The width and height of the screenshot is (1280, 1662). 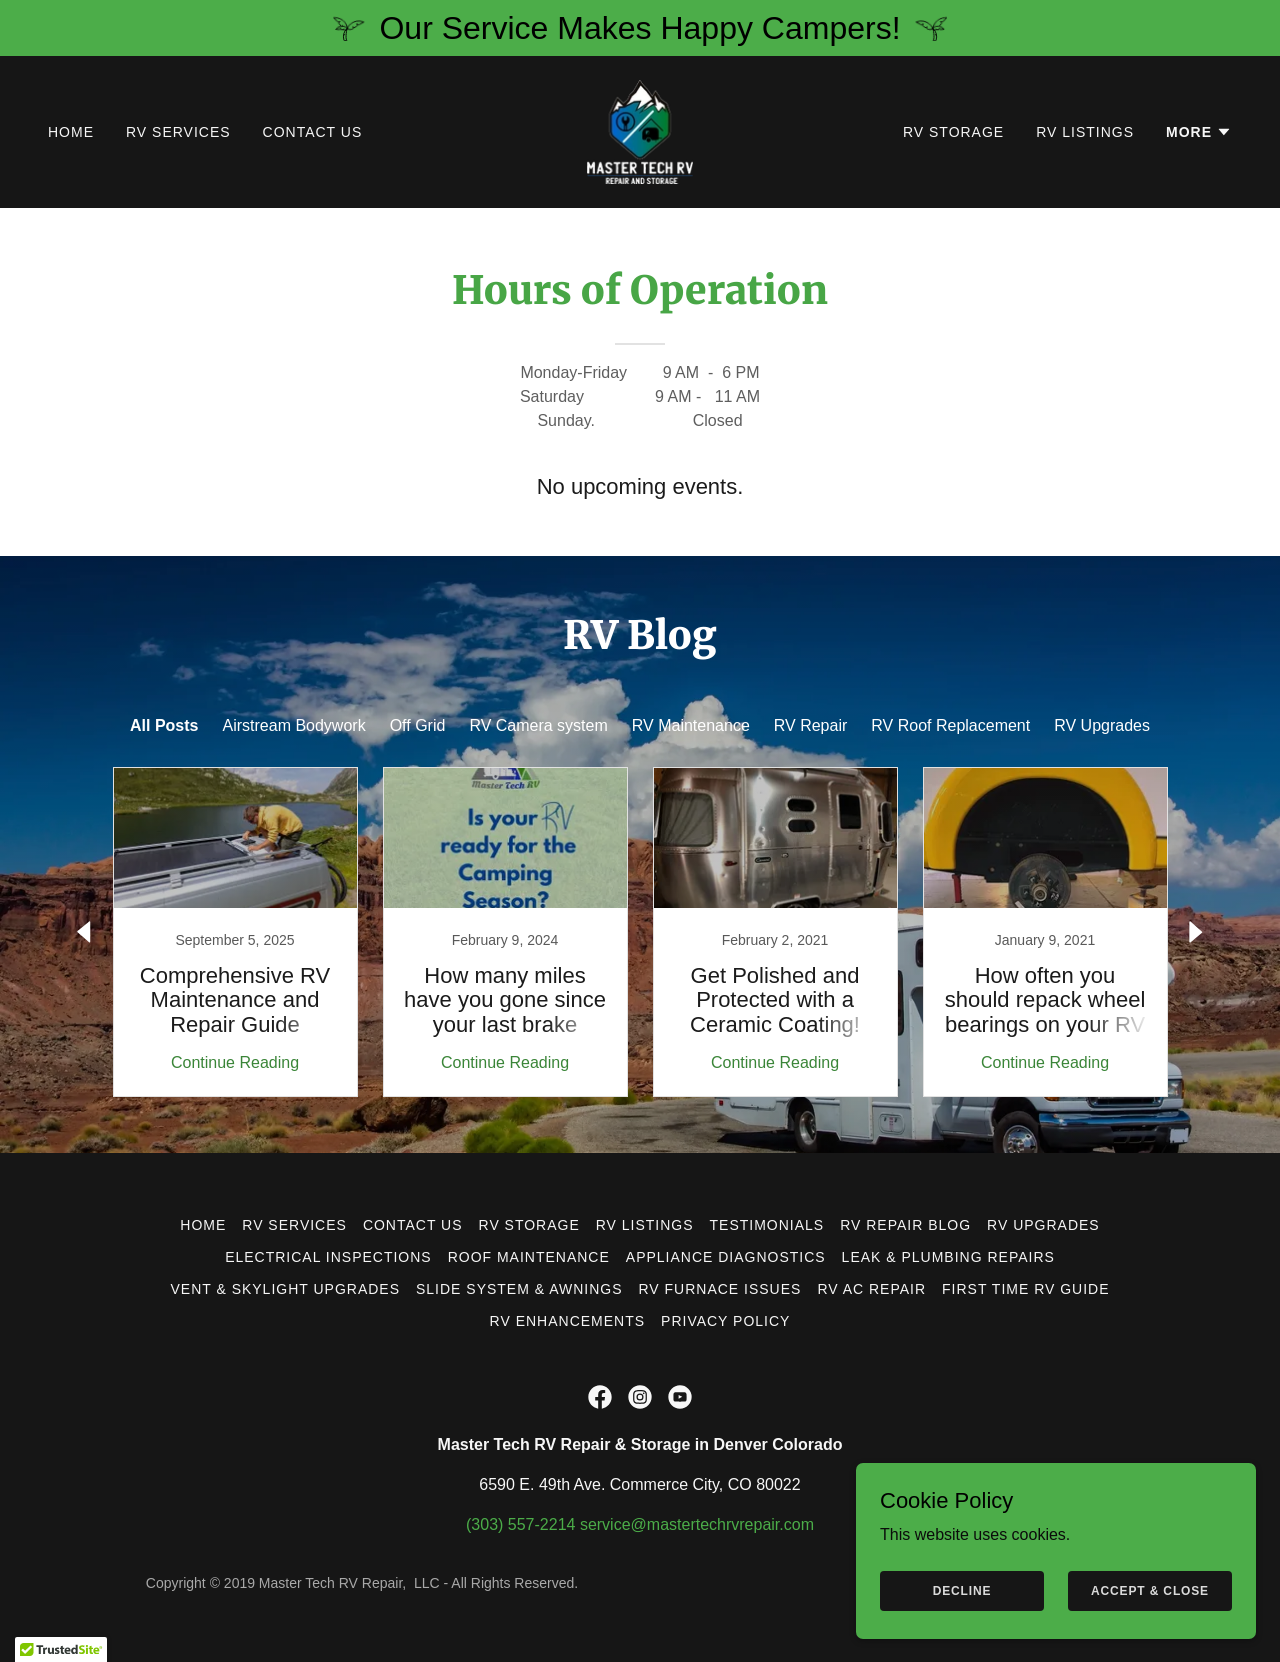 What do you see at coordinates (962, 1590) in the screenshot?
I see `Decline` at bounding box center [962, 1590].